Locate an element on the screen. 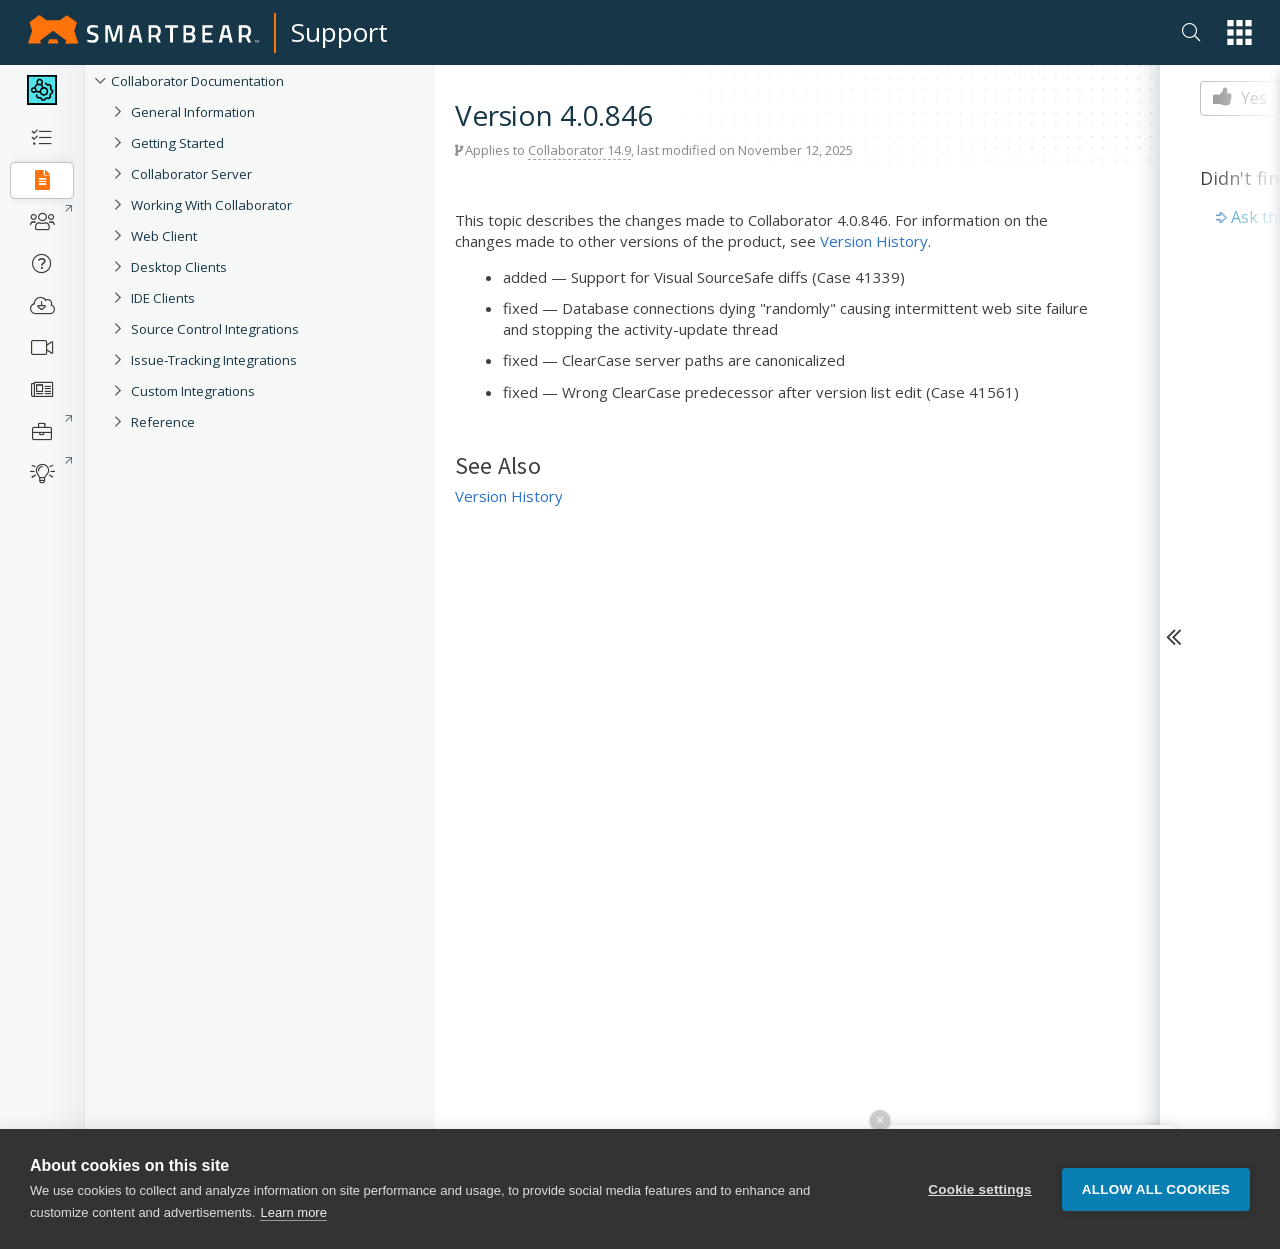 The height and width of the screenshot is (1249, 1280). Working With Collaborator is located at coordinates (211, 205).